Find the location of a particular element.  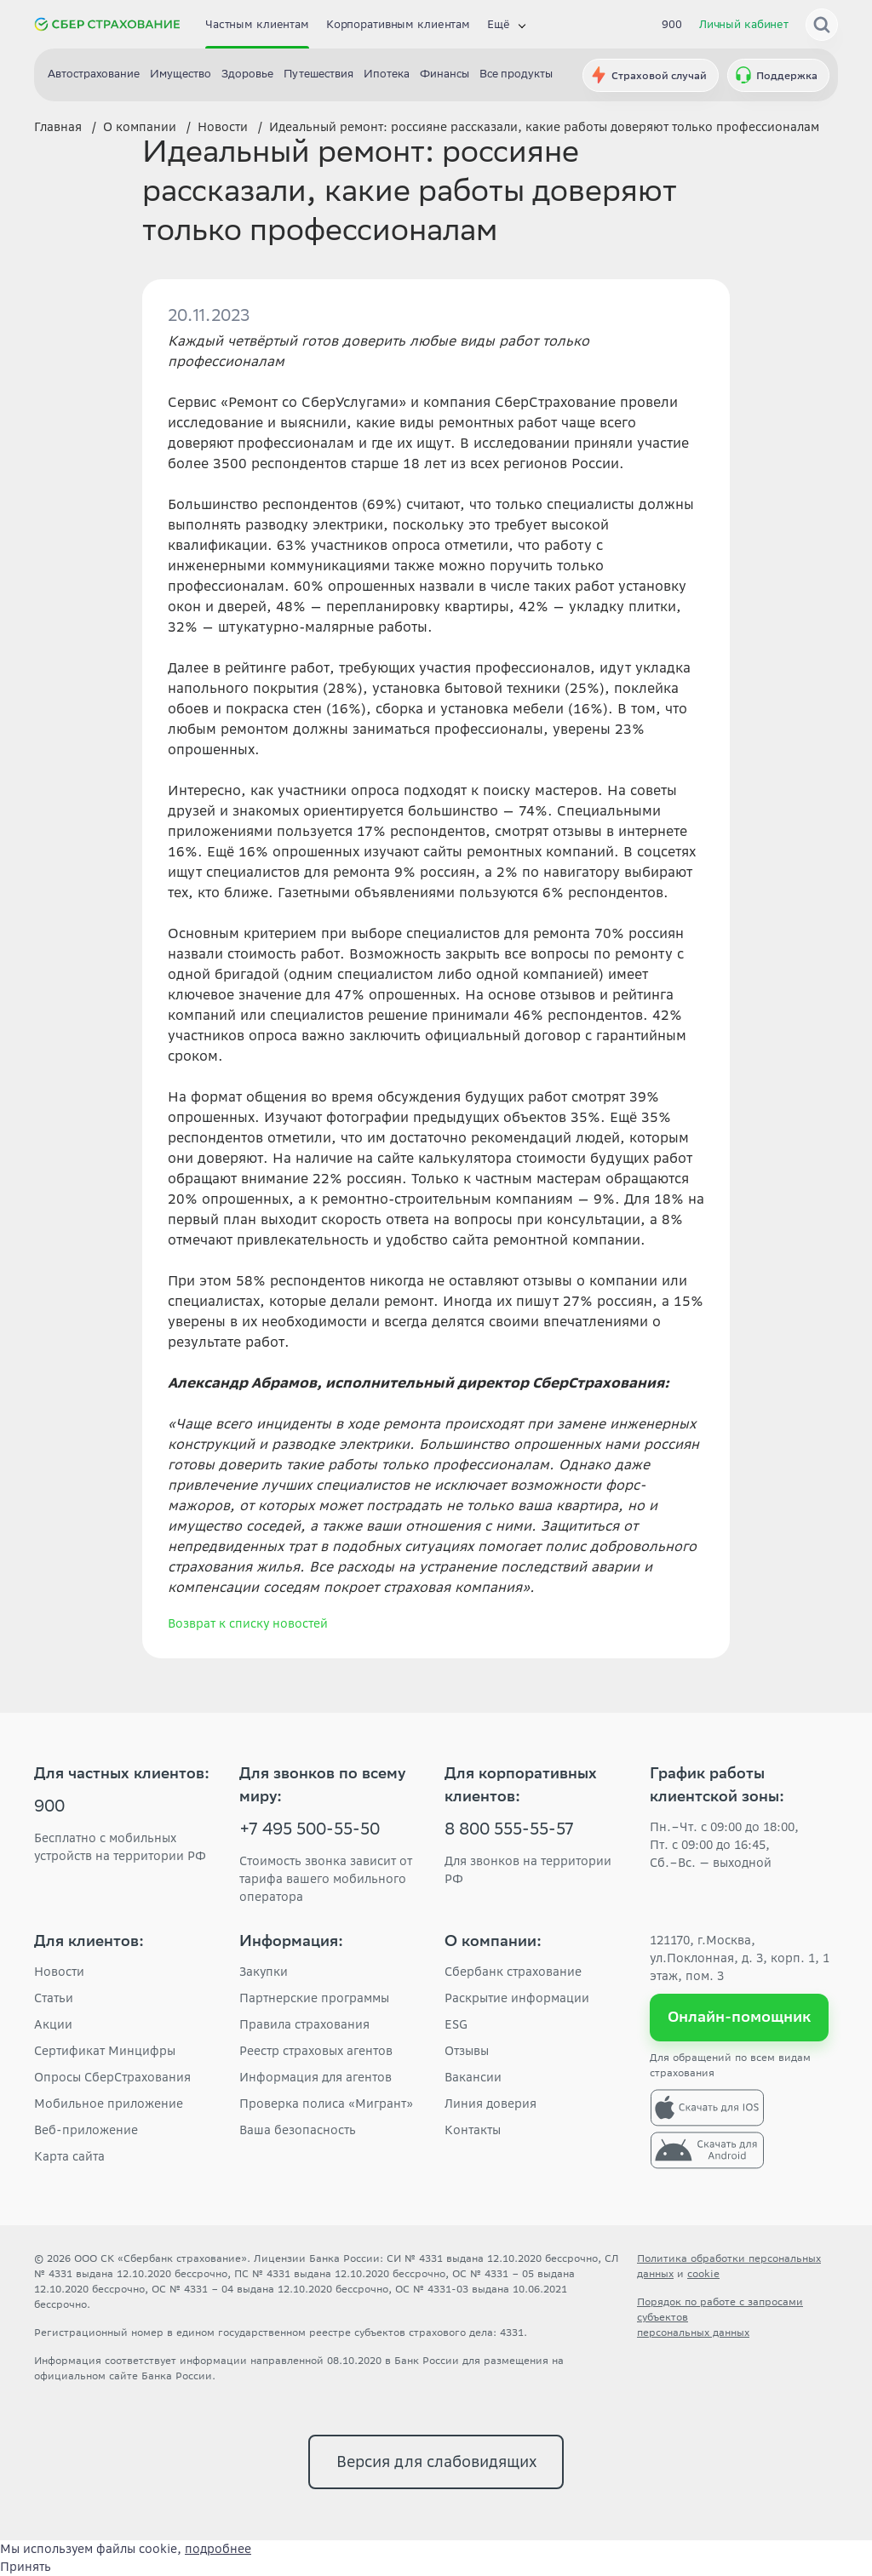

Опросы СберСтрахования is located at coordinates (112, 2077).